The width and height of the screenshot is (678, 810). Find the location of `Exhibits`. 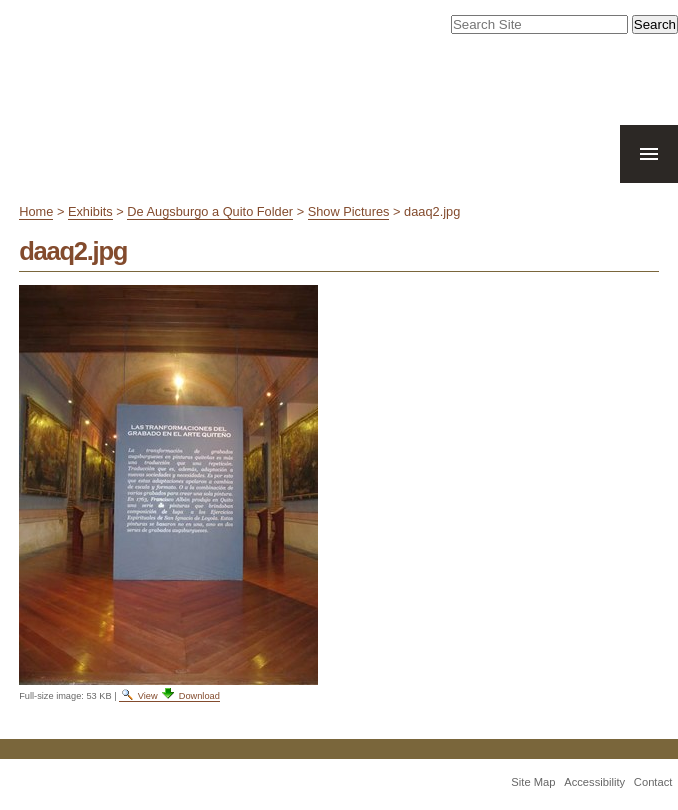

Exhibits is located at coordinates (90, 211).